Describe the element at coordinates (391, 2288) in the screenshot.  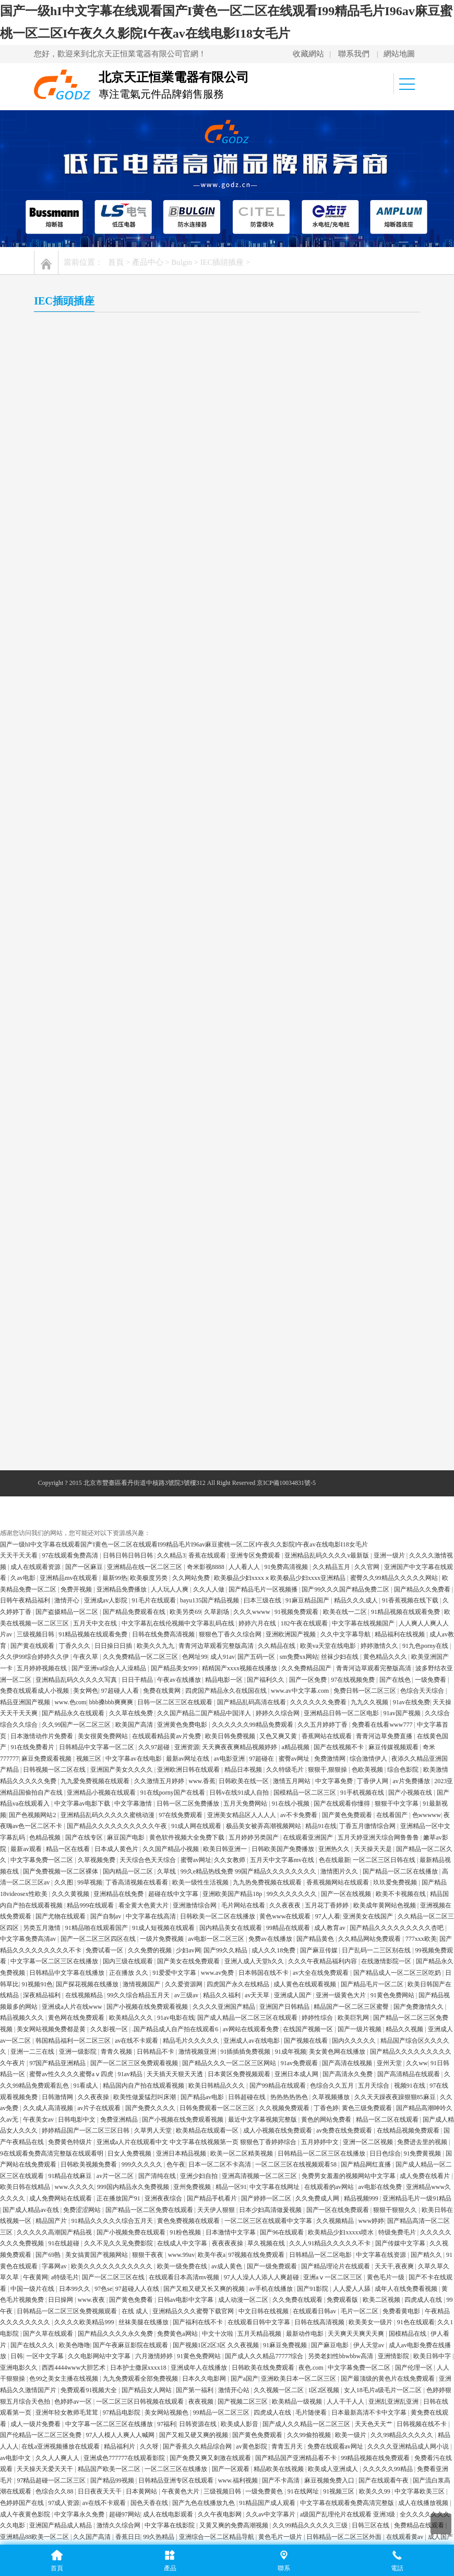
I see `欧美一级爽` at that location.